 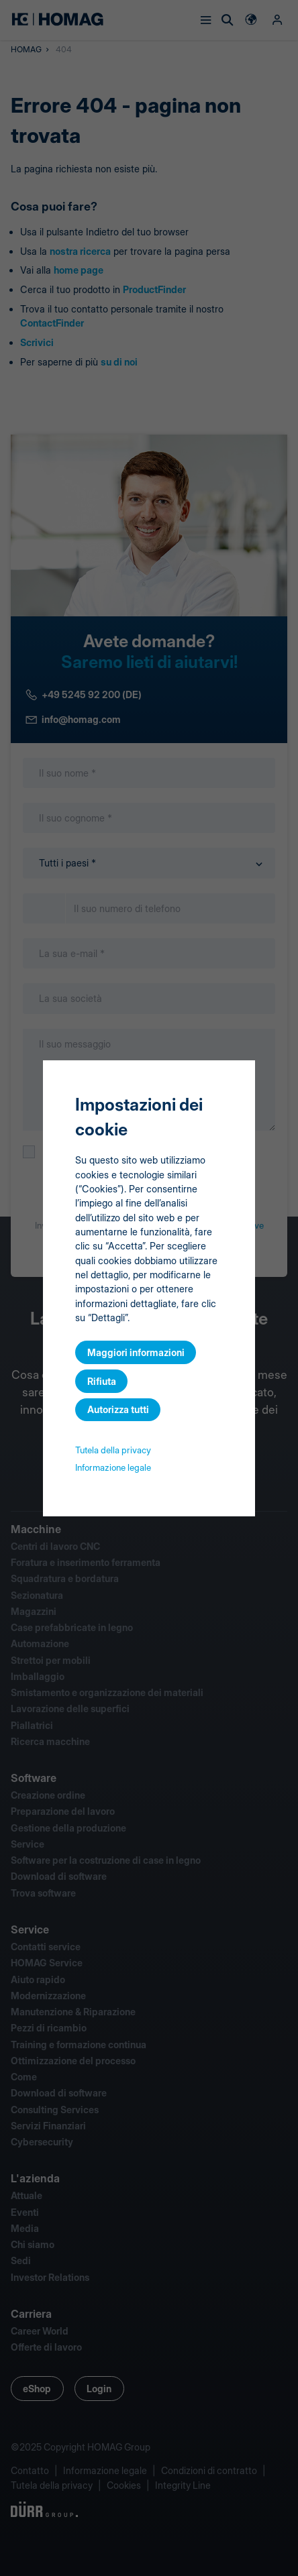 I want to click on Maggiori informazioni, so click(x=136, y=1352).